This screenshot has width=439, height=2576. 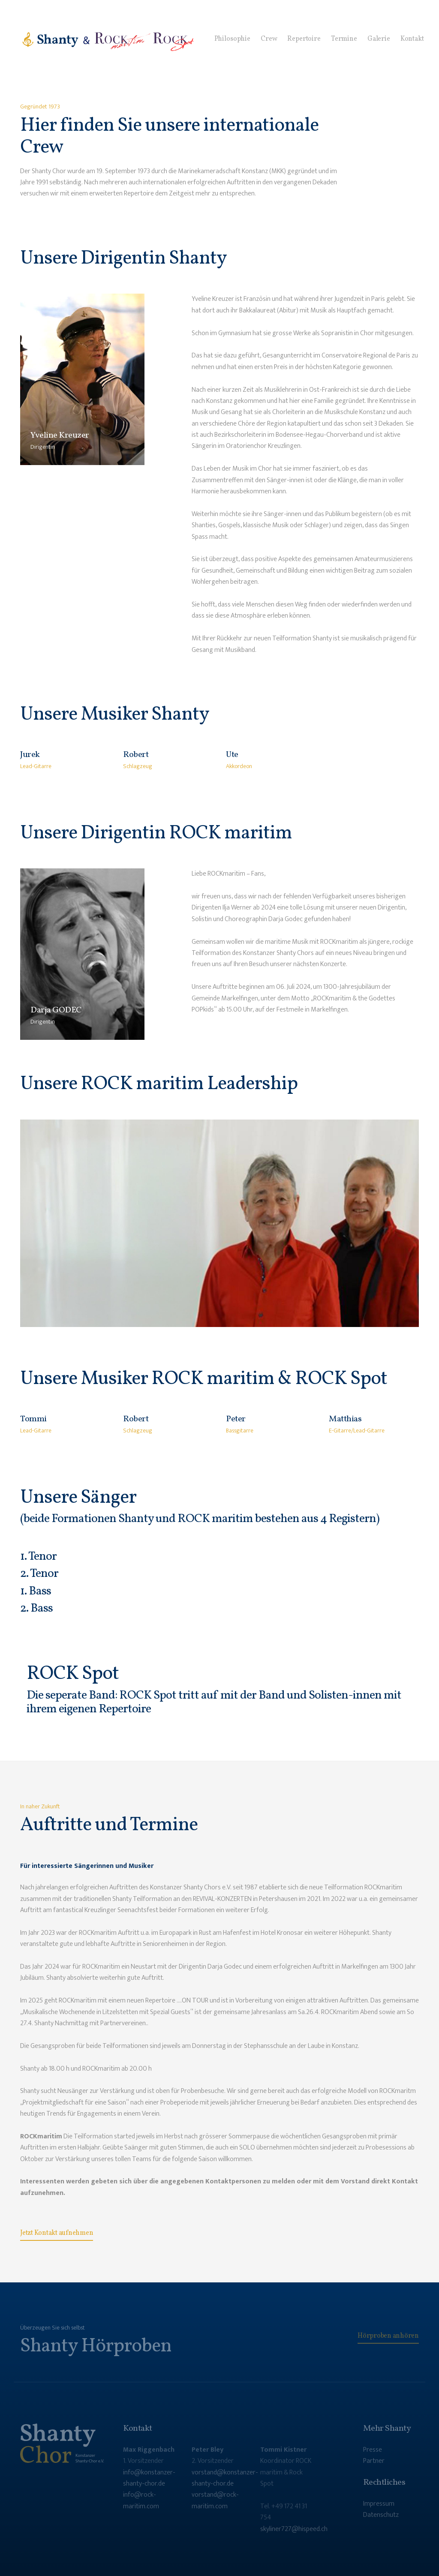 I want to click on Datenschutz, so click(x=381, y=2515).